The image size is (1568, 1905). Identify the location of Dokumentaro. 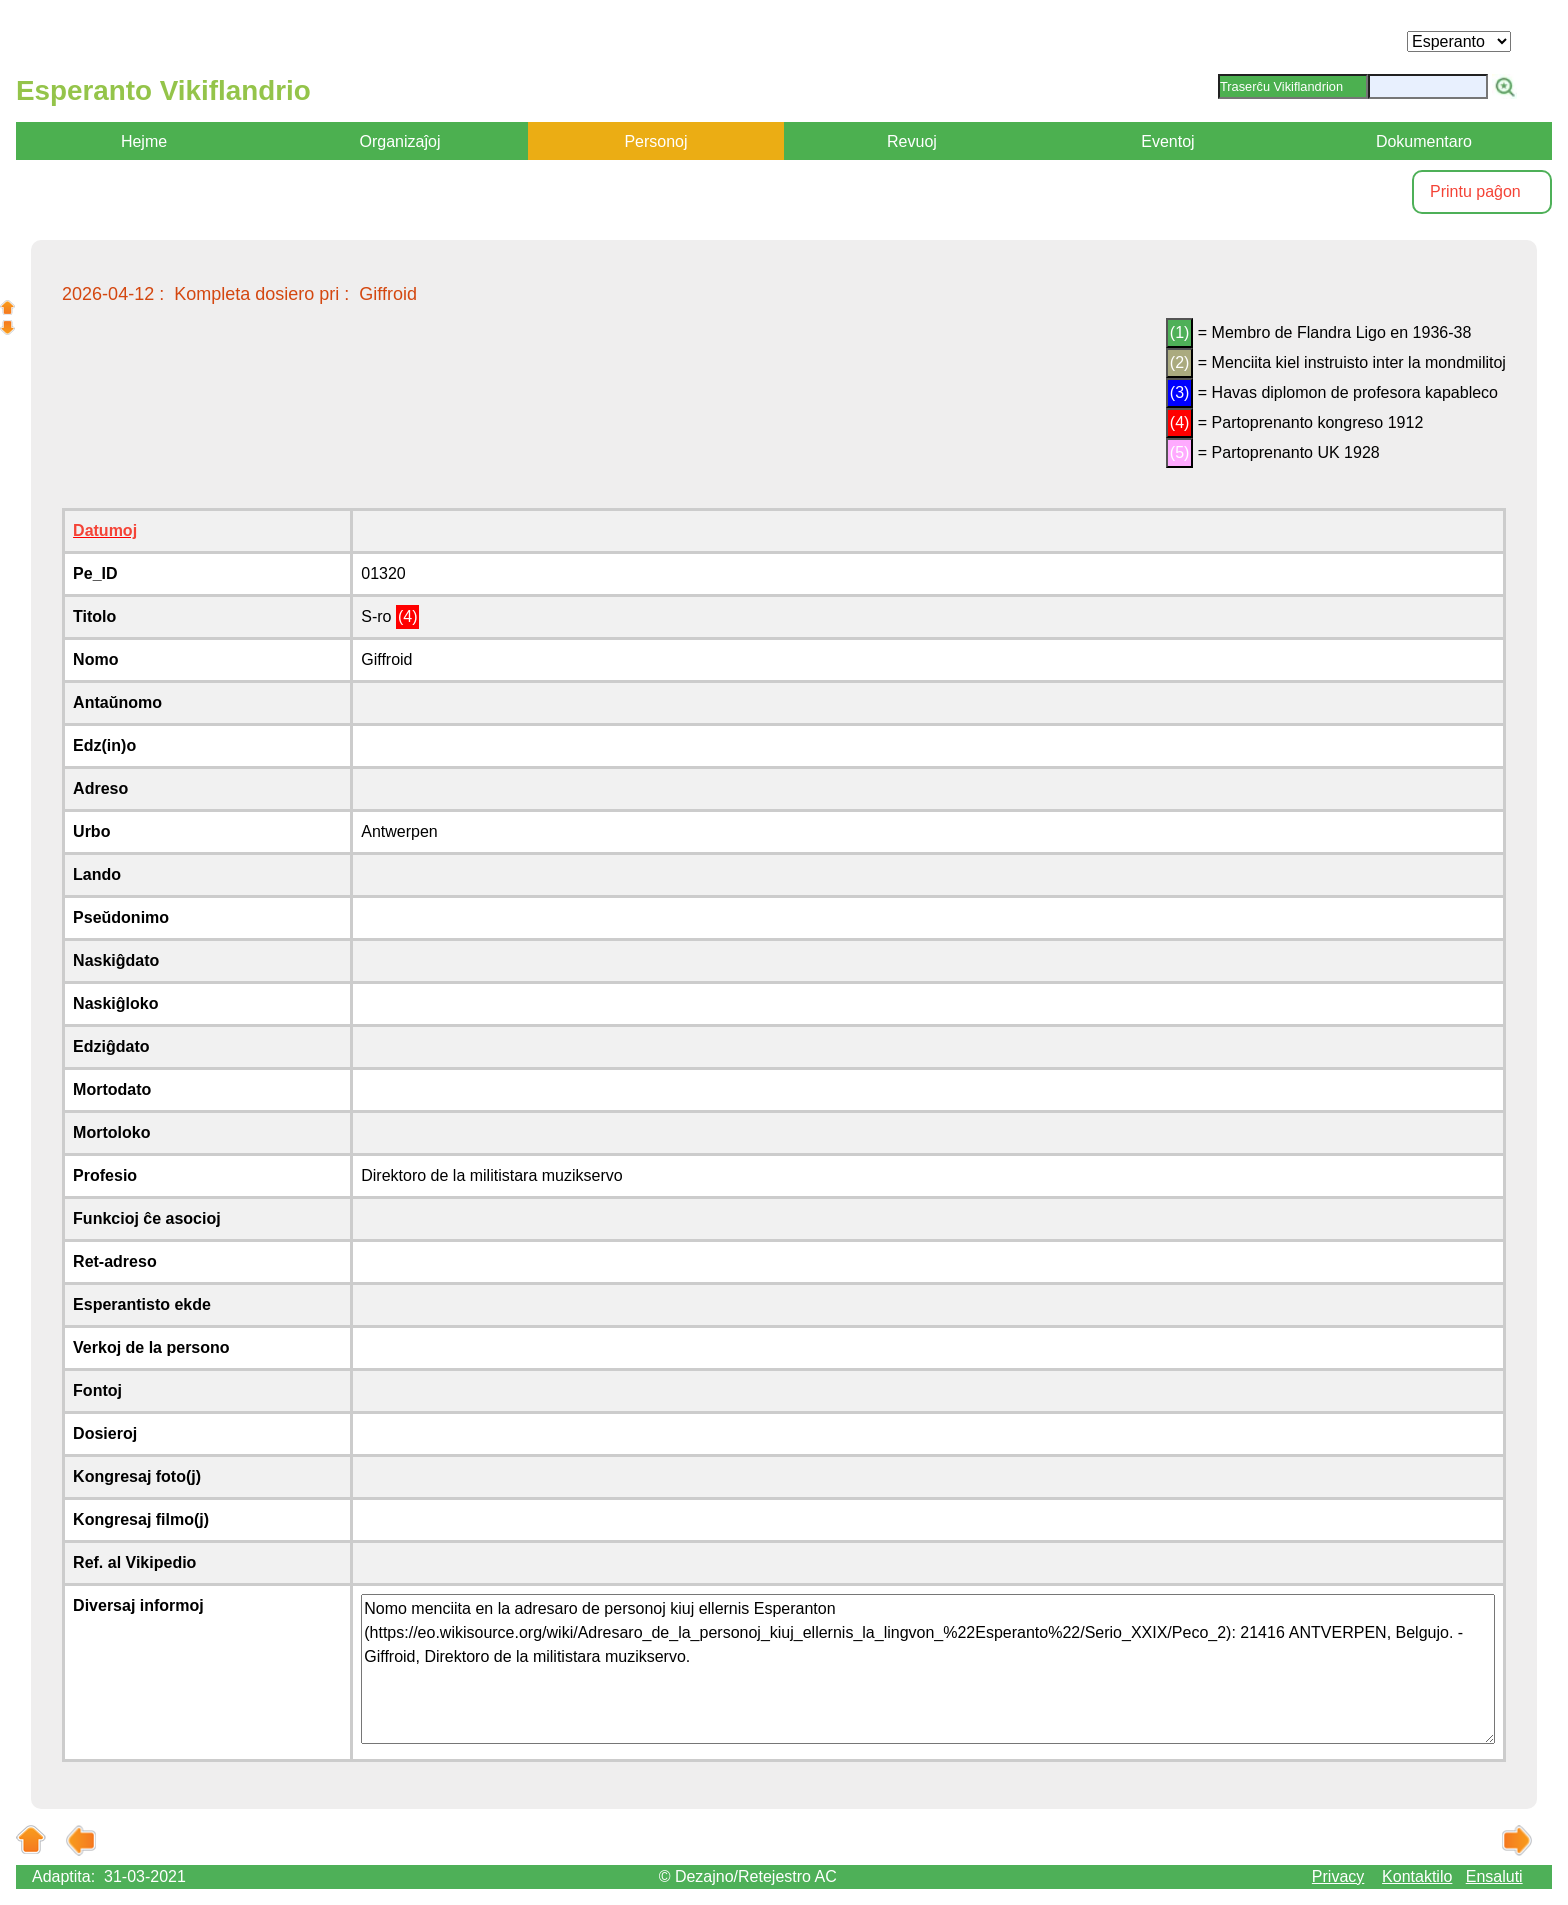
(1424, 141).